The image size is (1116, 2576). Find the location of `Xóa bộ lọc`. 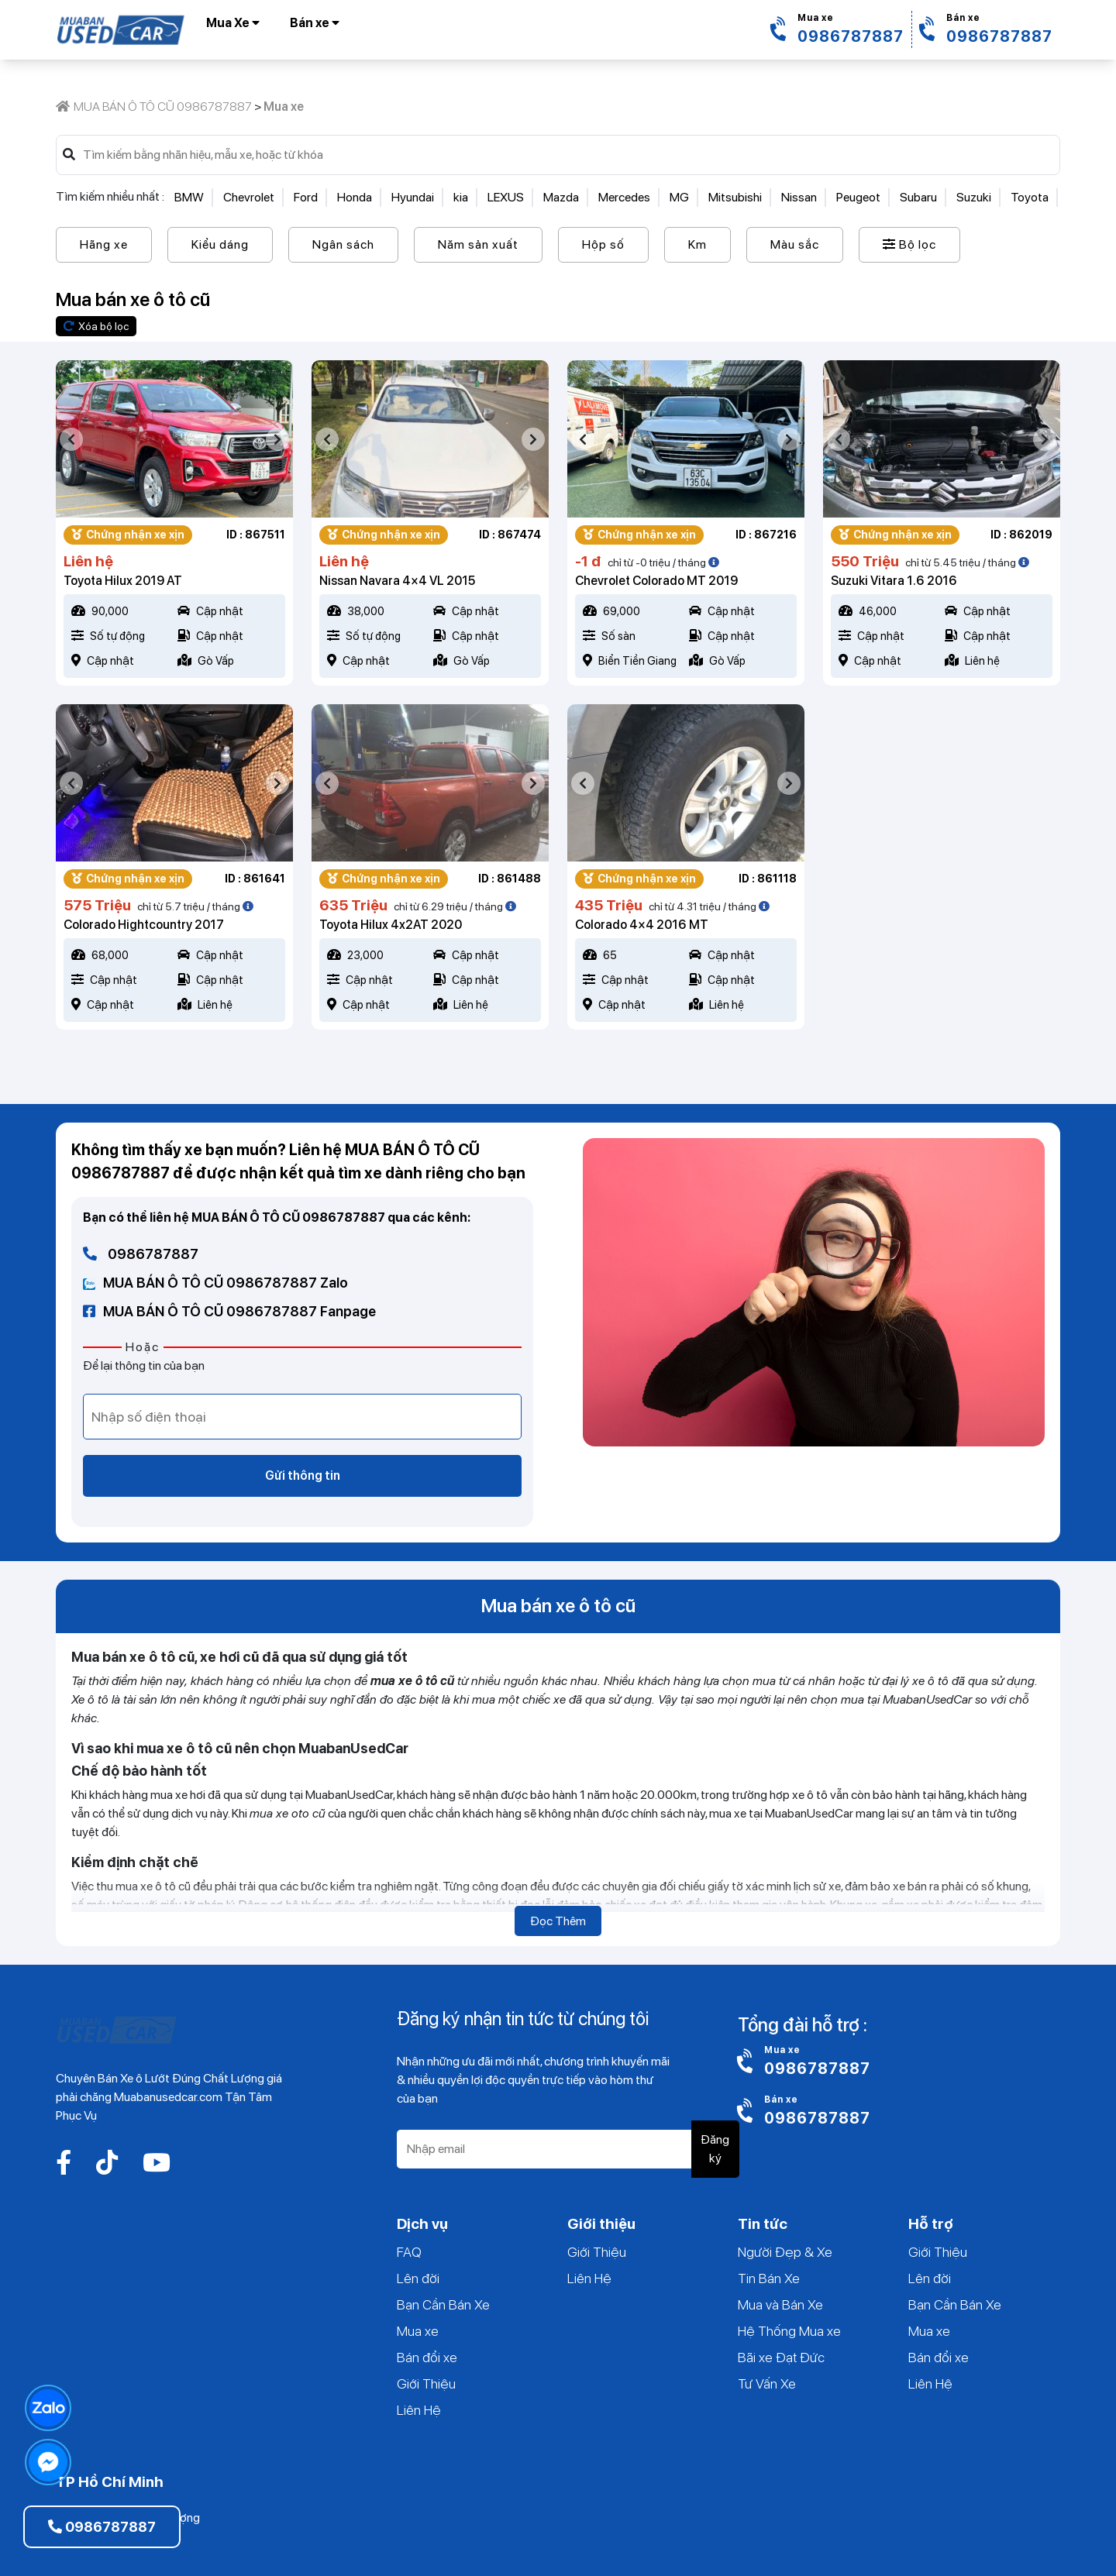

Xóa bộ lọc is located at coordinates (96, 326).